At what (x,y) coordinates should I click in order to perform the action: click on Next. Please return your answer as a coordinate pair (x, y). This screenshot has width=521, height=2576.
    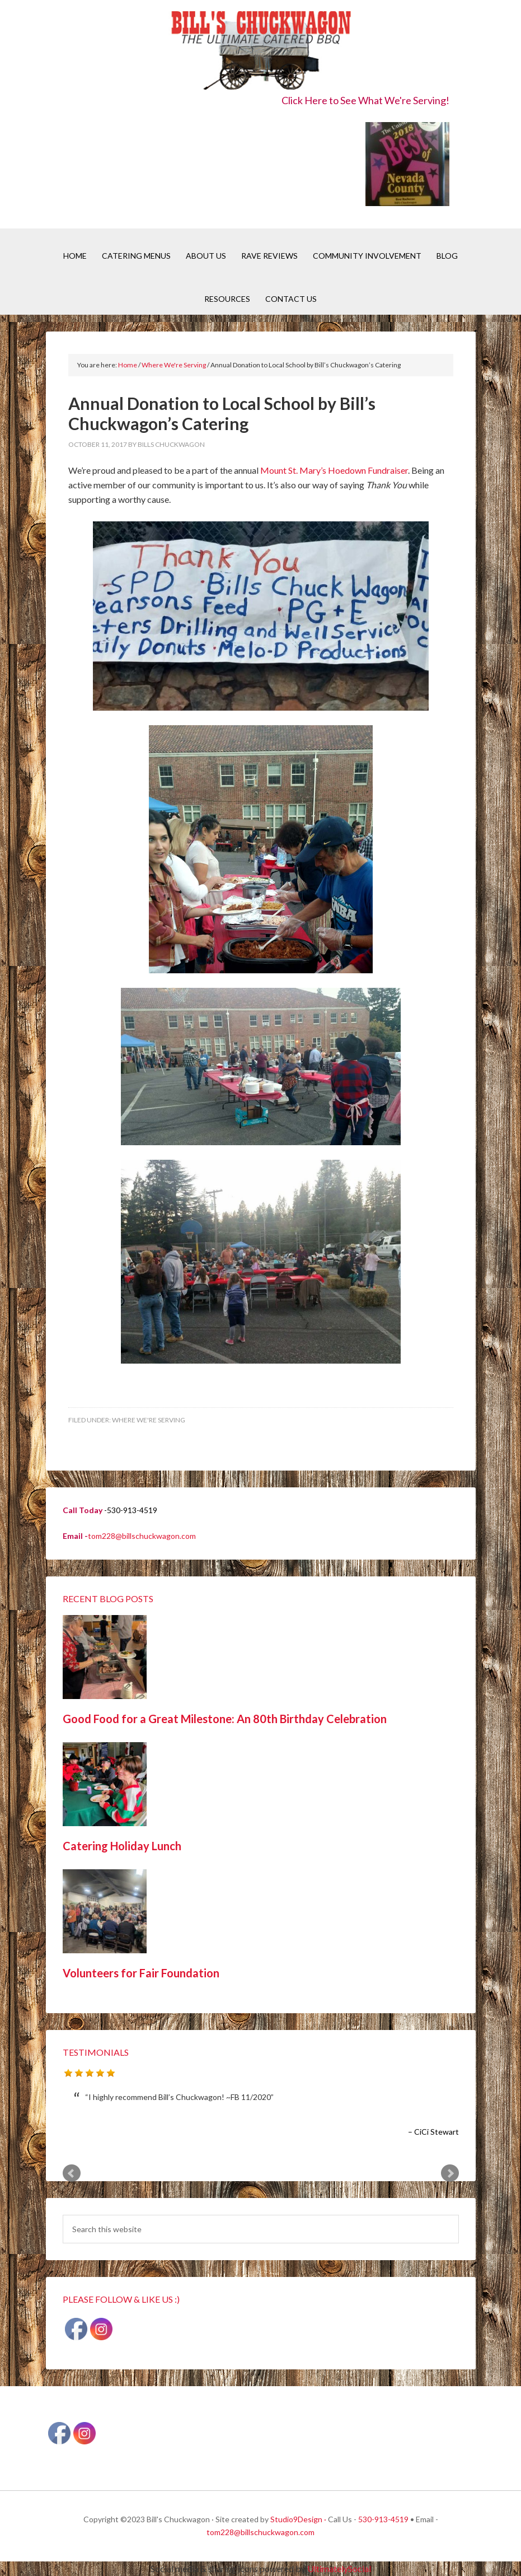
    Looking at the image, I should click on (450, 2173).